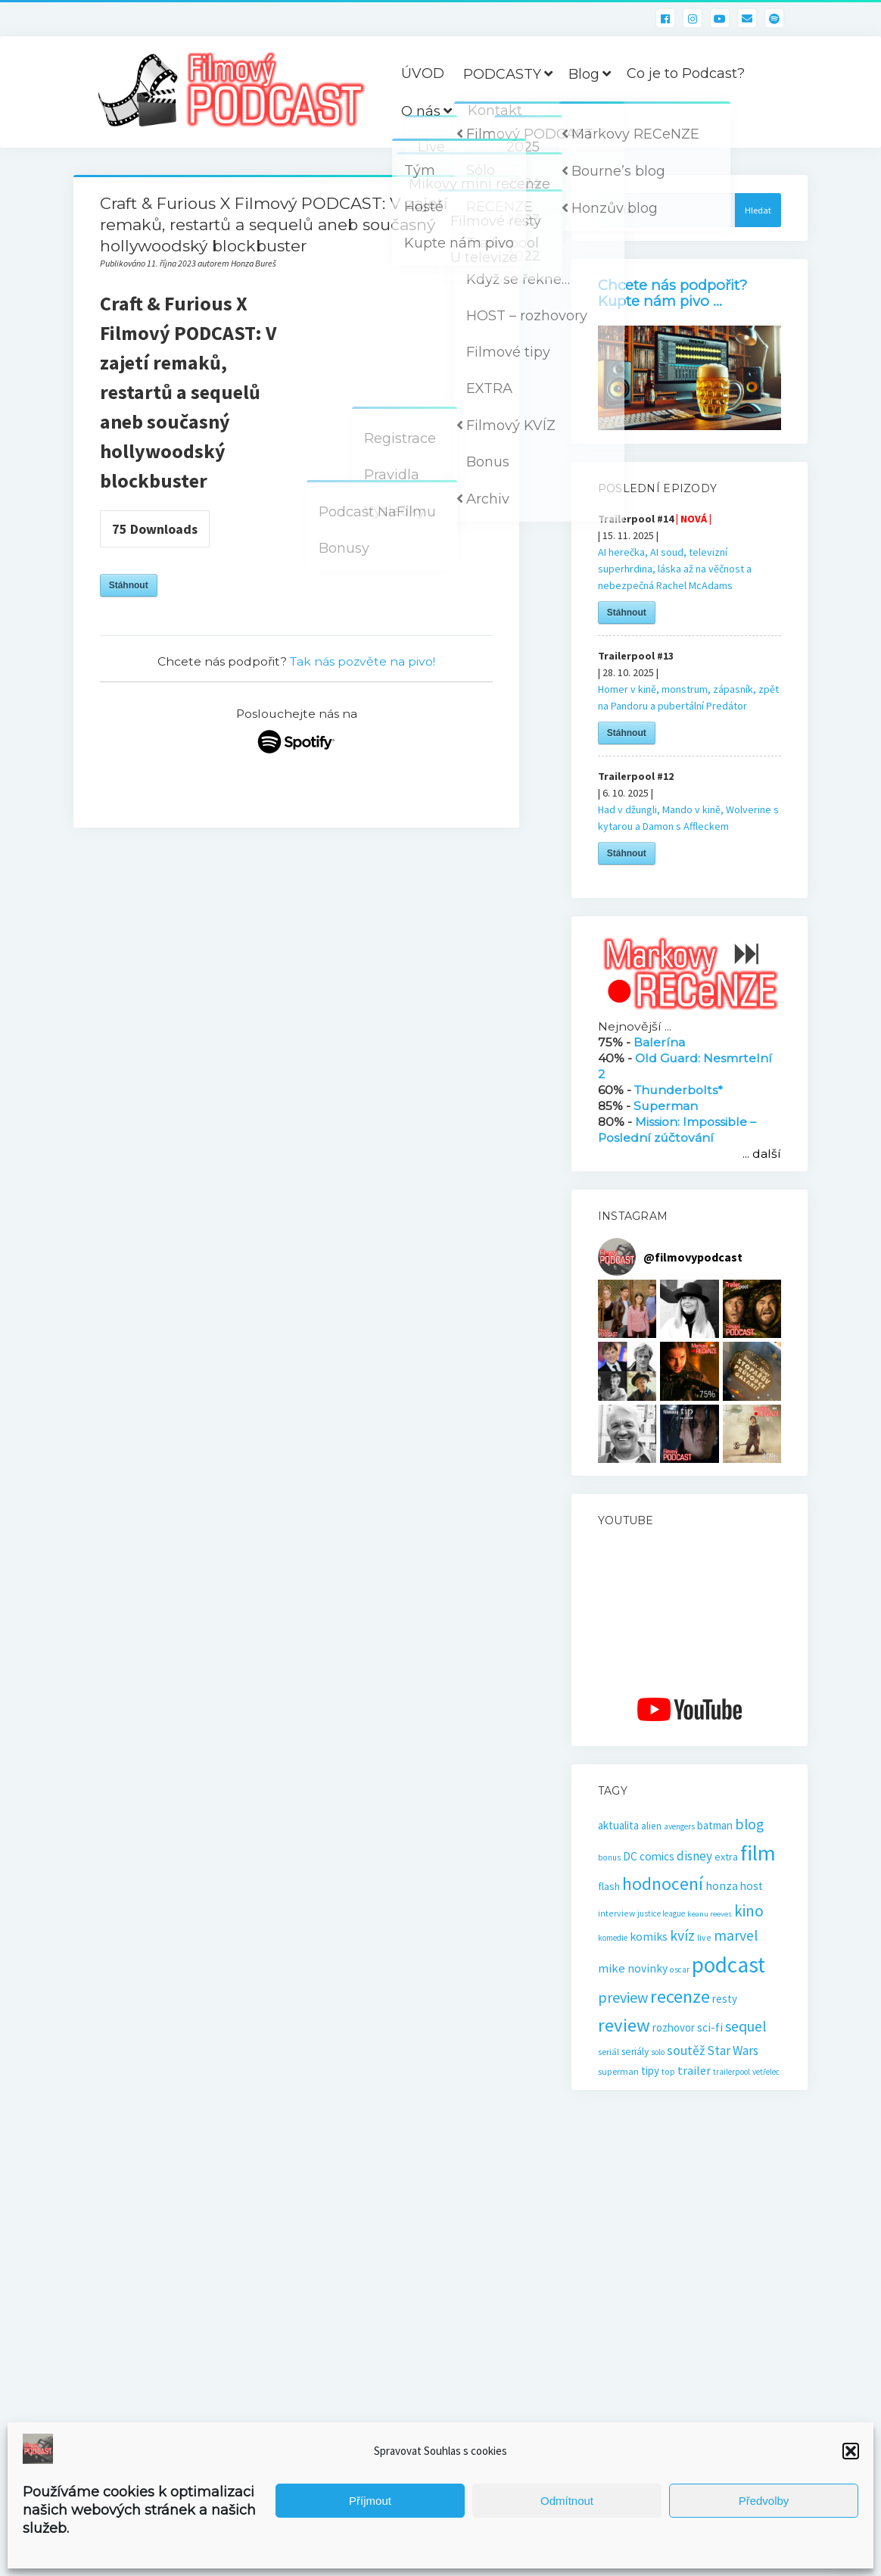  What do you see at coordinates (682, 1935) in the screenshot?
I see `kvíz [kvíz (61 položek)]` at bounding box center [682, 1935].